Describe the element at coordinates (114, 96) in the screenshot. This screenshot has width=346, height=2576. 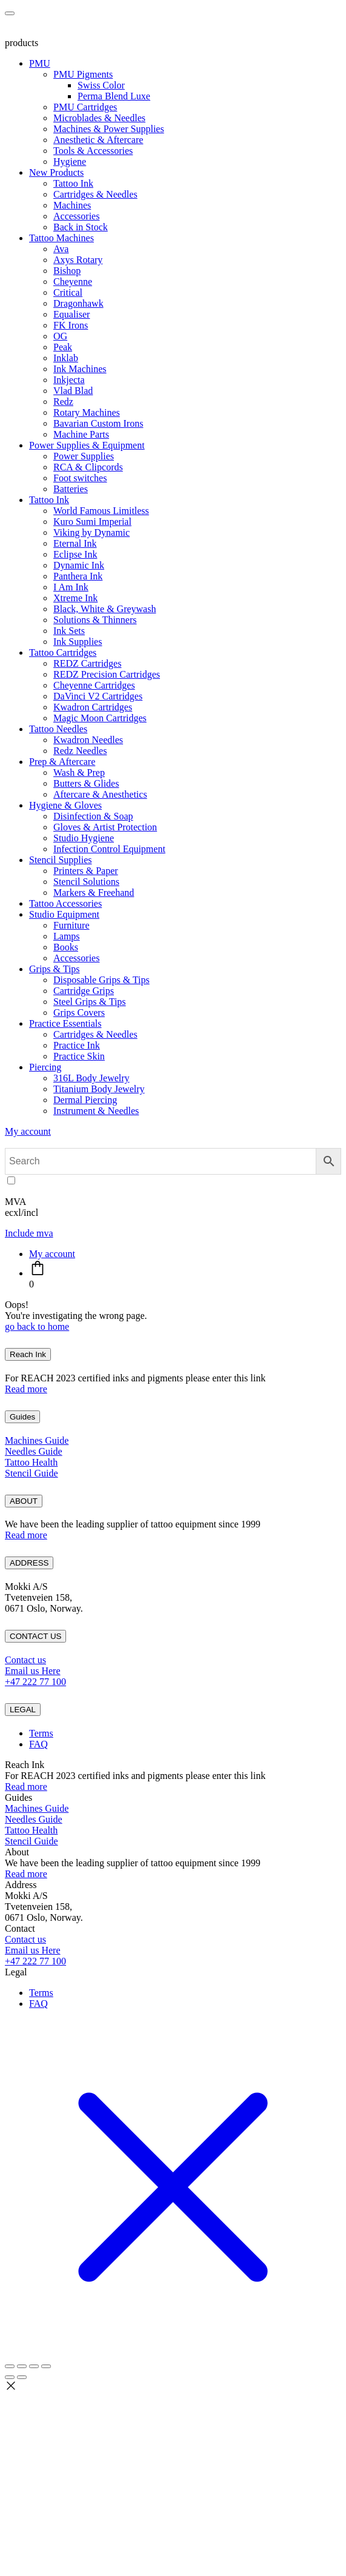
I see `Perma Blend Luxe` at that location.